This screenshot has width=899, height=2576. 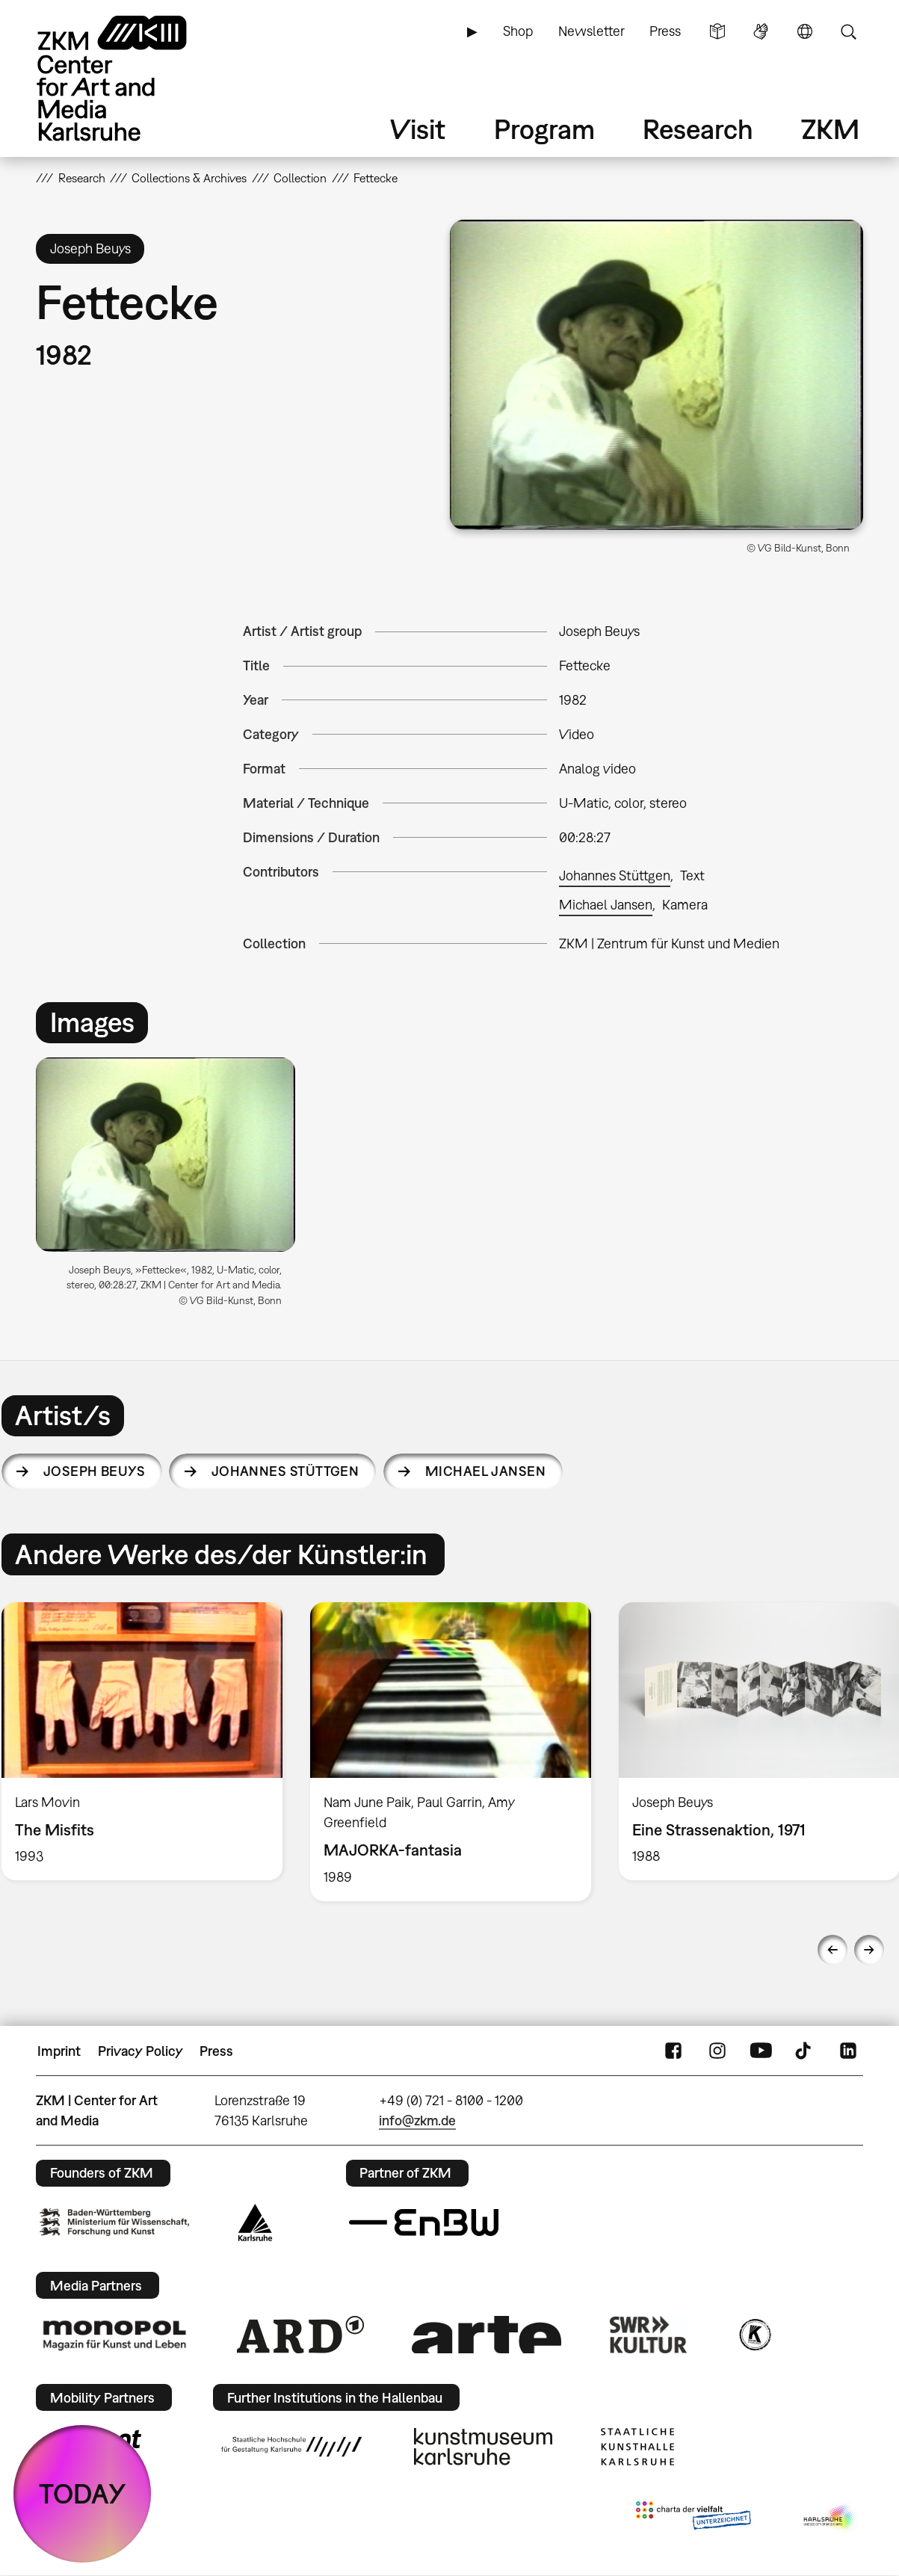 What do you see at coordinates (848, 2051) in the screenshot?
I see `LinkedIn` at bounding box center [848, 2051].